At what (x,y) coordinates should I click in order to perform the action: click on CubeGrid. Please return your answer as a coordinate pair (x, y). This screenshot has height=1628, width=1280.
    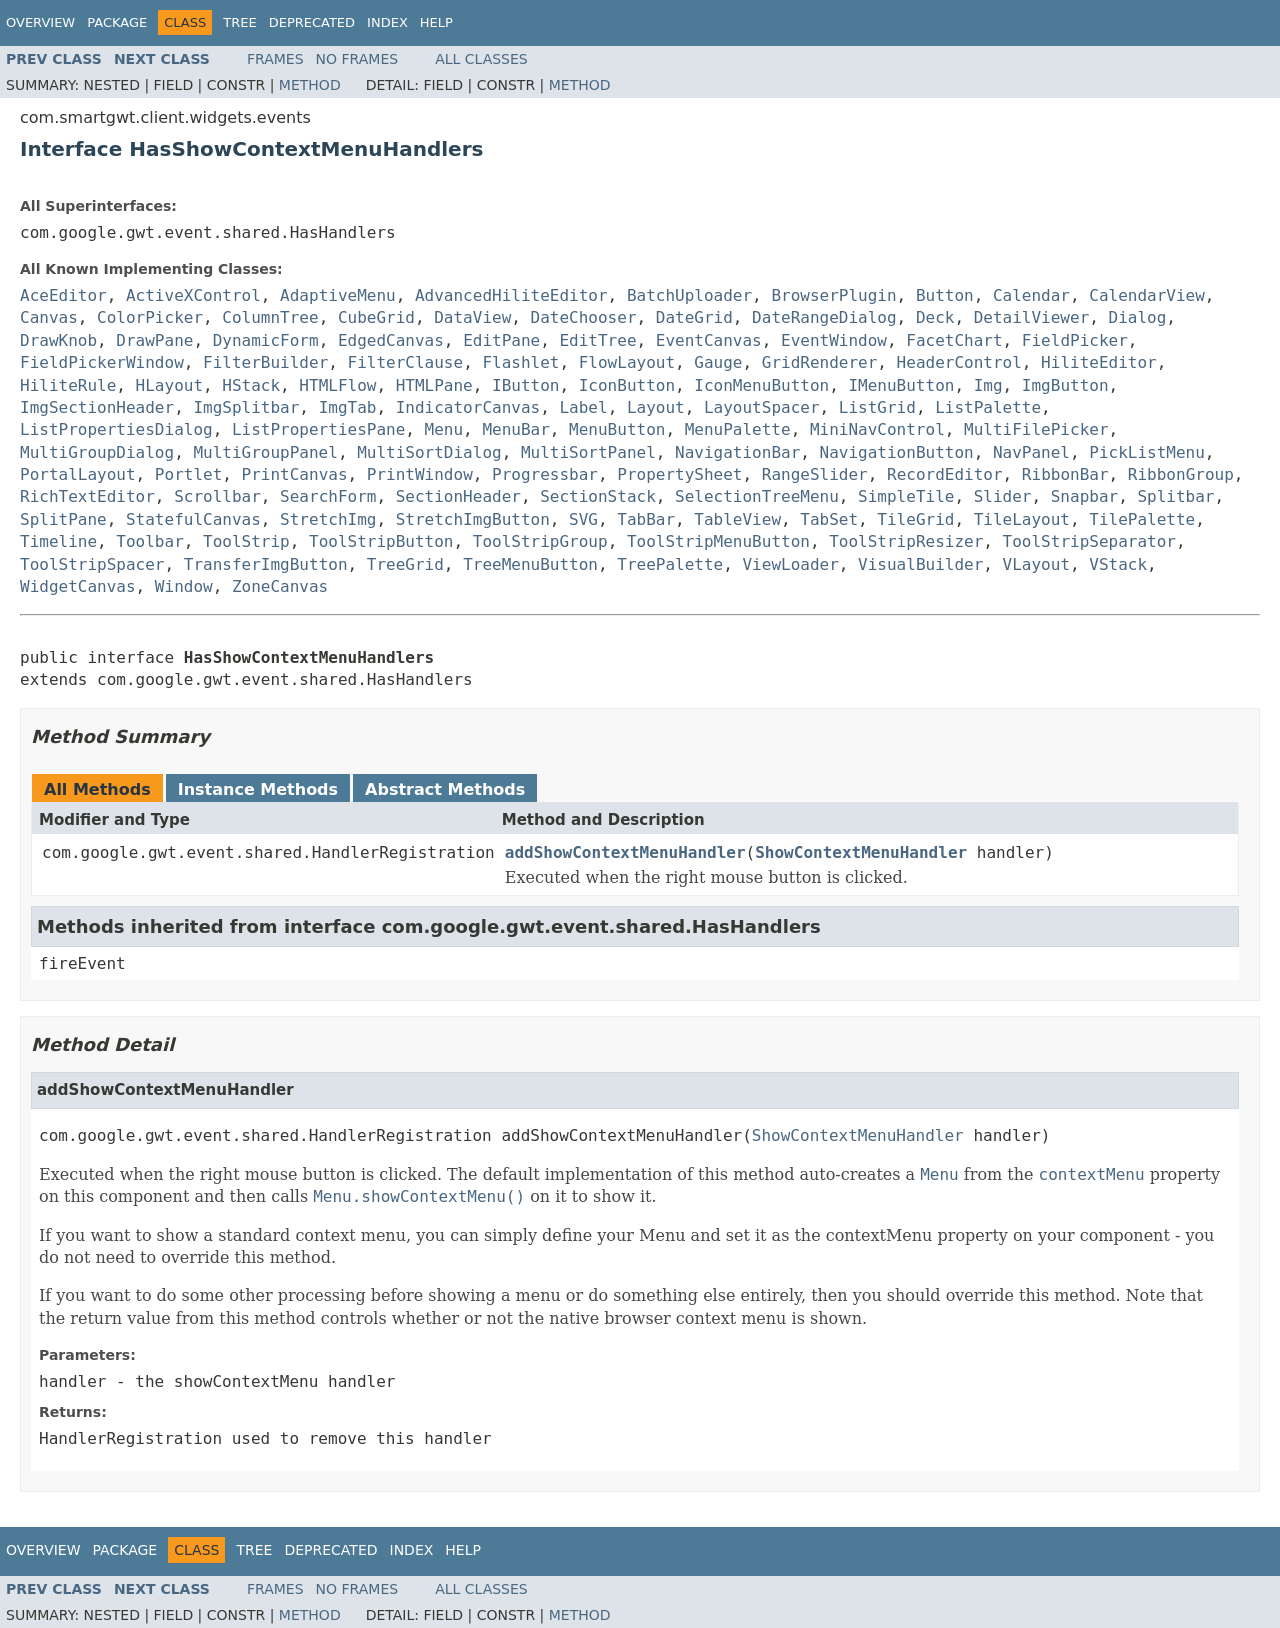
    Looking at the image, I should click on (376, 317).